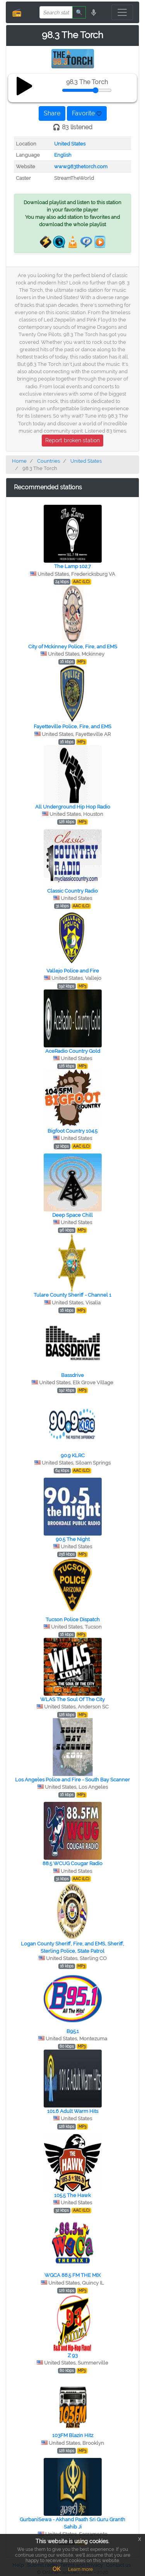 Image resolution: width=145 pixels, height=2576 pixels. I want to click on 90.9 KLRC, so click(73, 1455).